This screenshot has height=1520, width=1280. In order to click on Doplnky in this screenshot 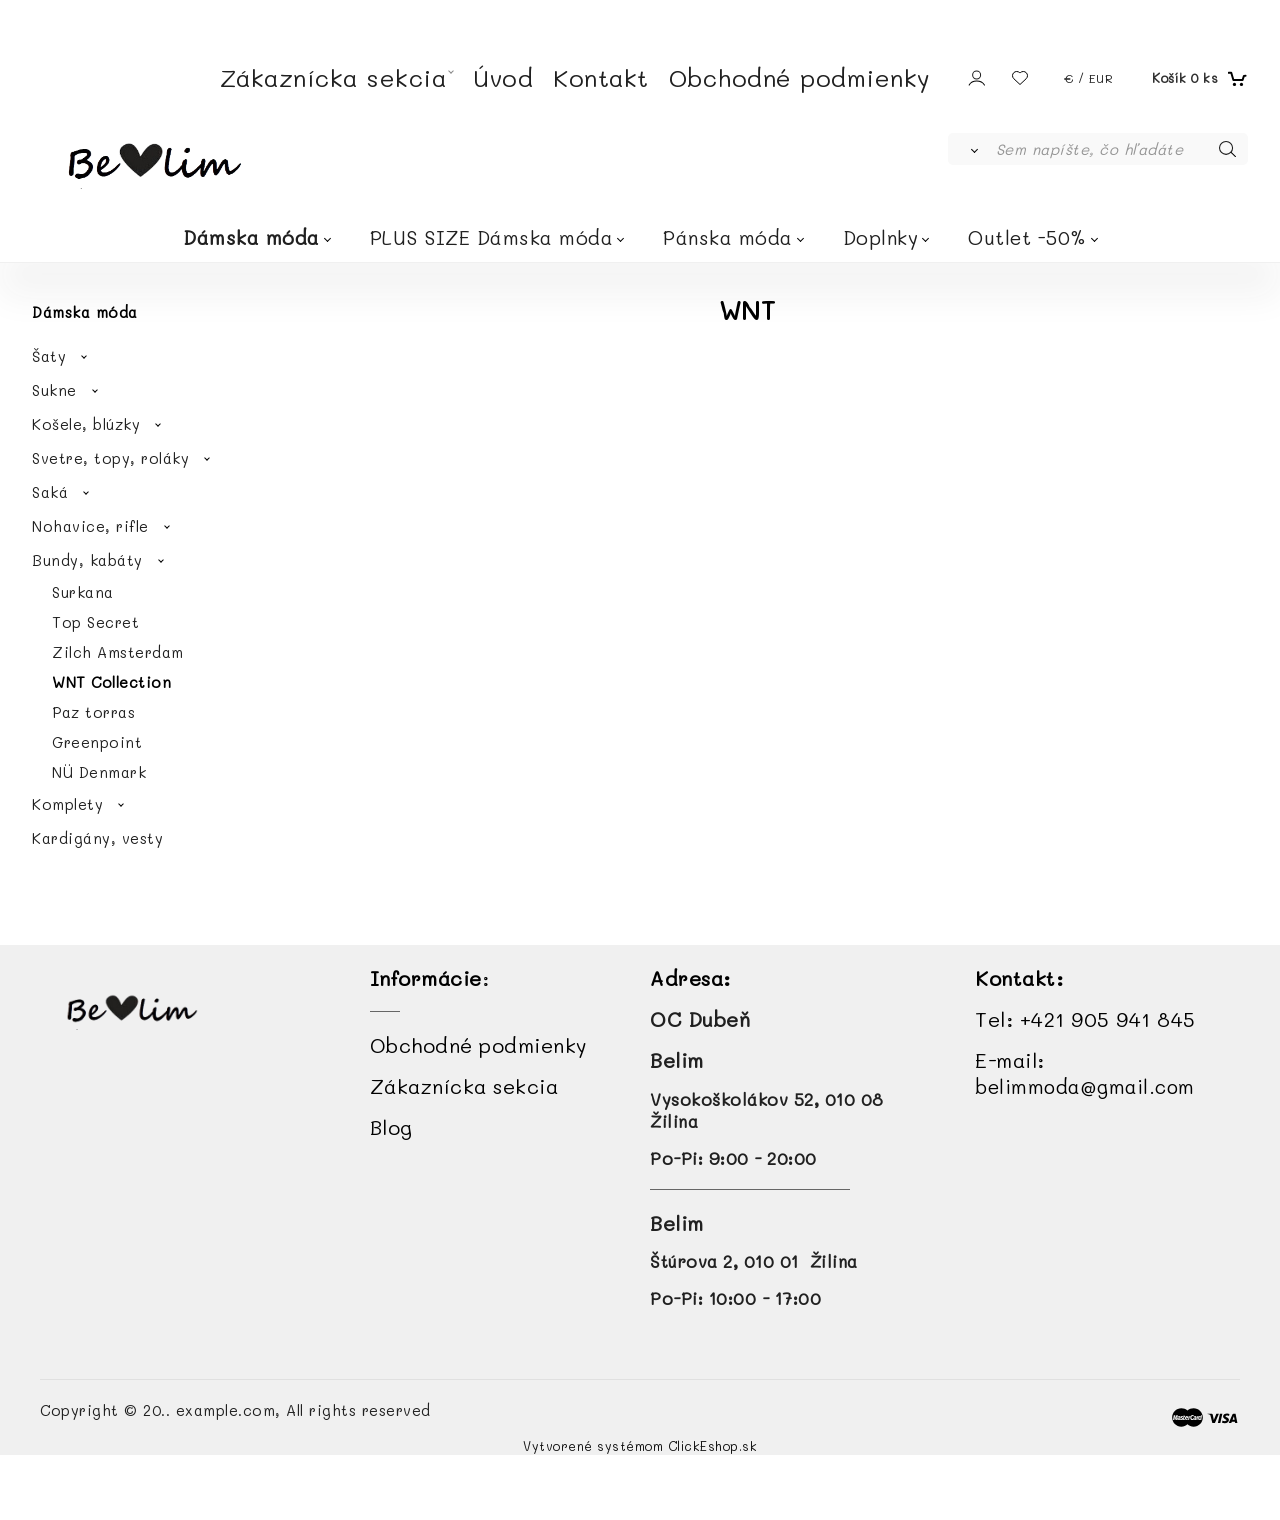, I will do `click(881, 237)`.